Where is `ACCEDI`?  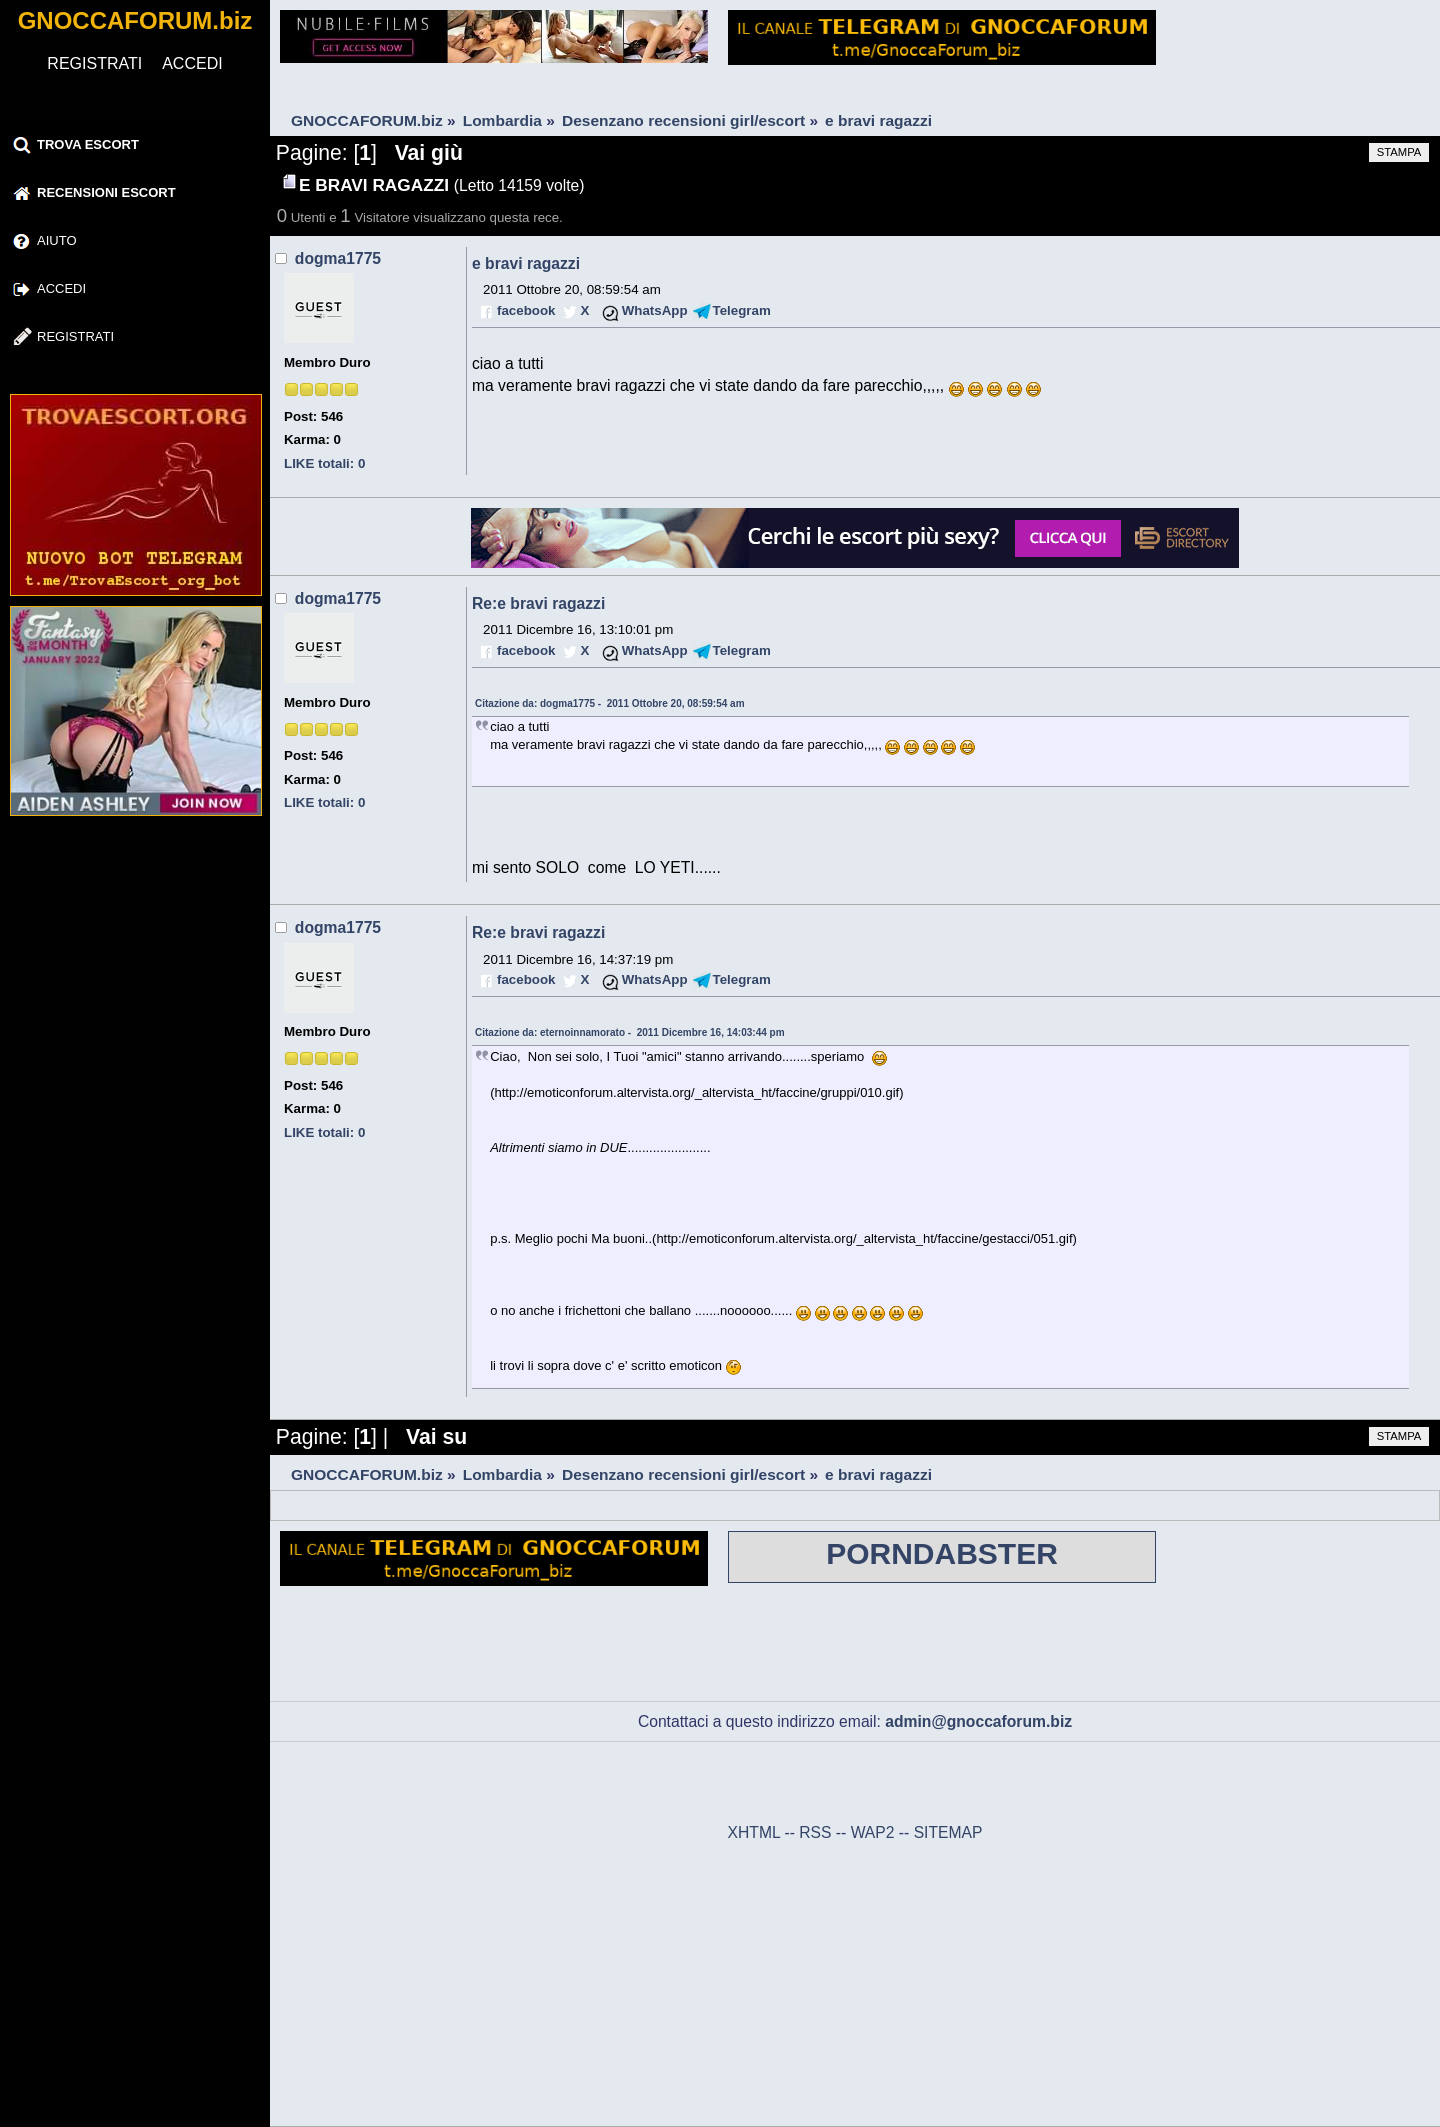 ACCEDI is located at coordinates (192, 63).